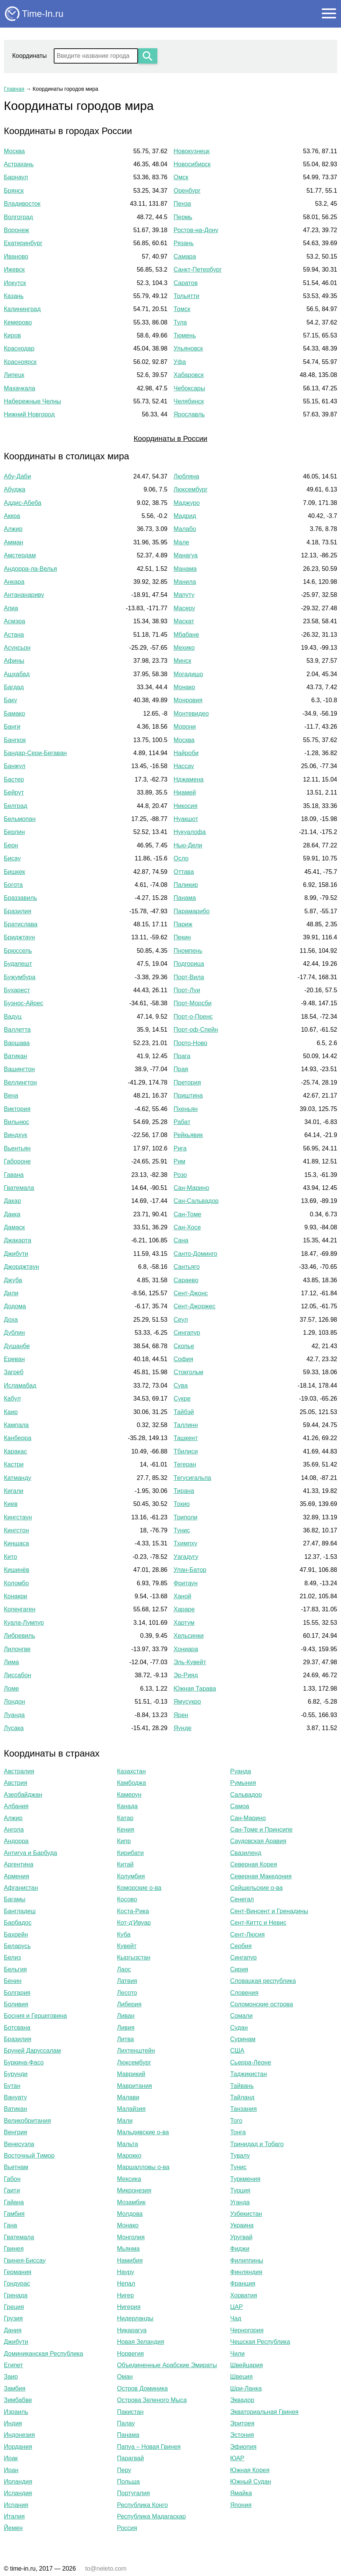 The image size is (341, 2576). Describe the element at coordinates (17, 1438) in the screenshot. I see `Канберра` at that location.